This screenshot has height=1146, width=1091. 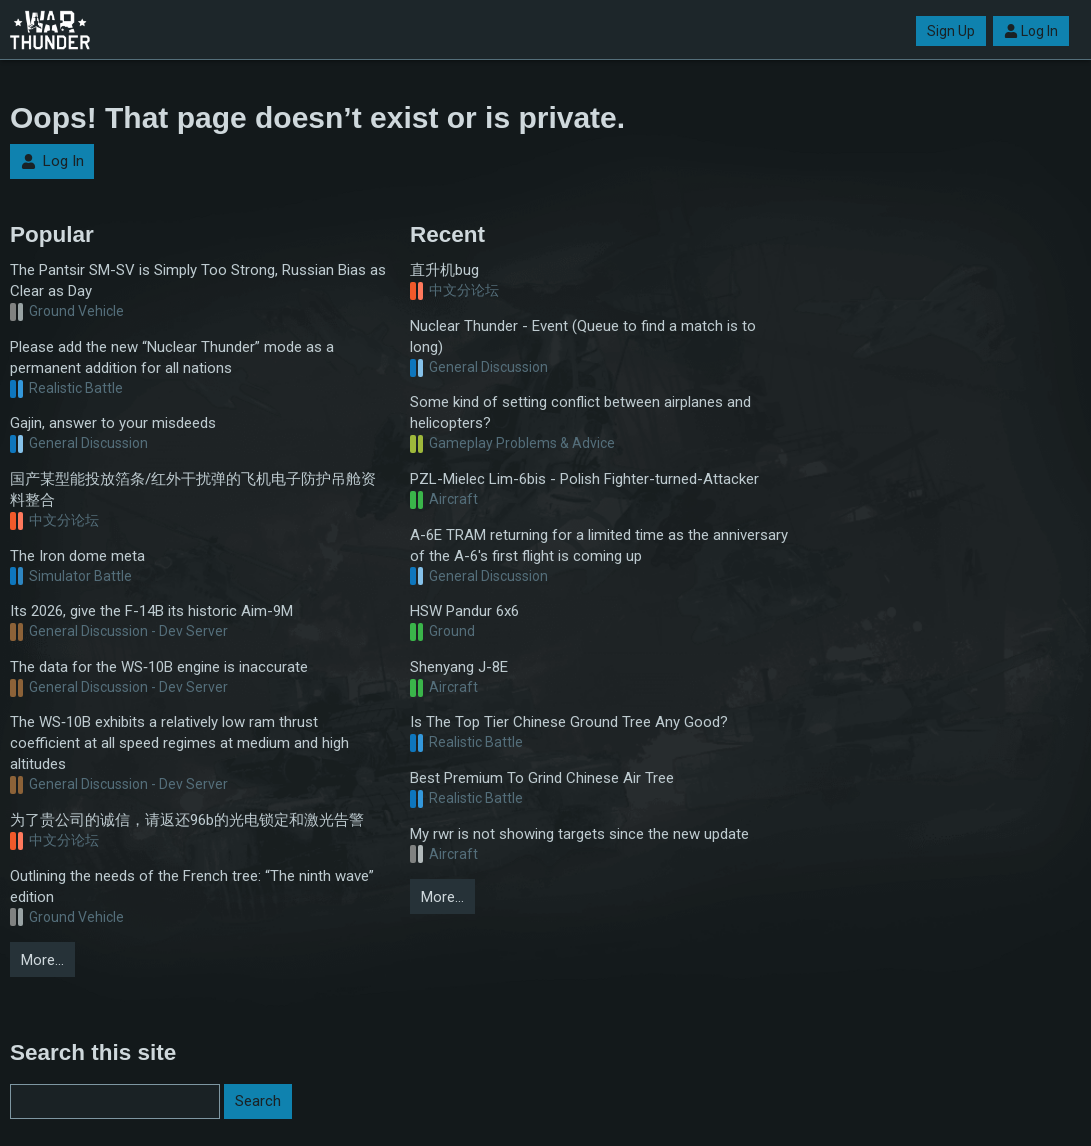 What do you see at coordinates (951, 31) in the screenshot?
I see `Sign Up` at bounding box center [951, 31].